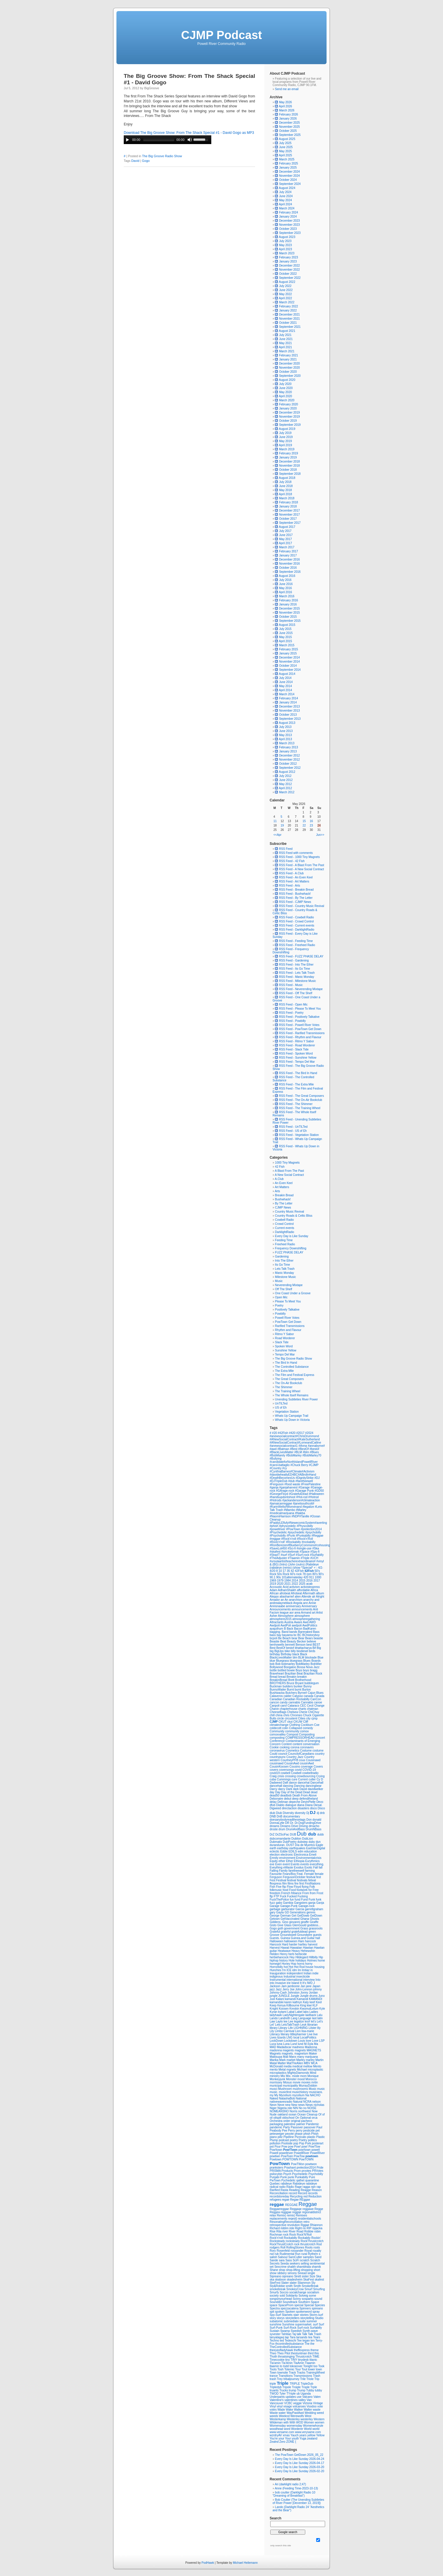 The width and height of the screenshot is (443, 2576). Describe the element at coordinates (288, 2180) in the screenshot. I see `Pychedelic` at that location.